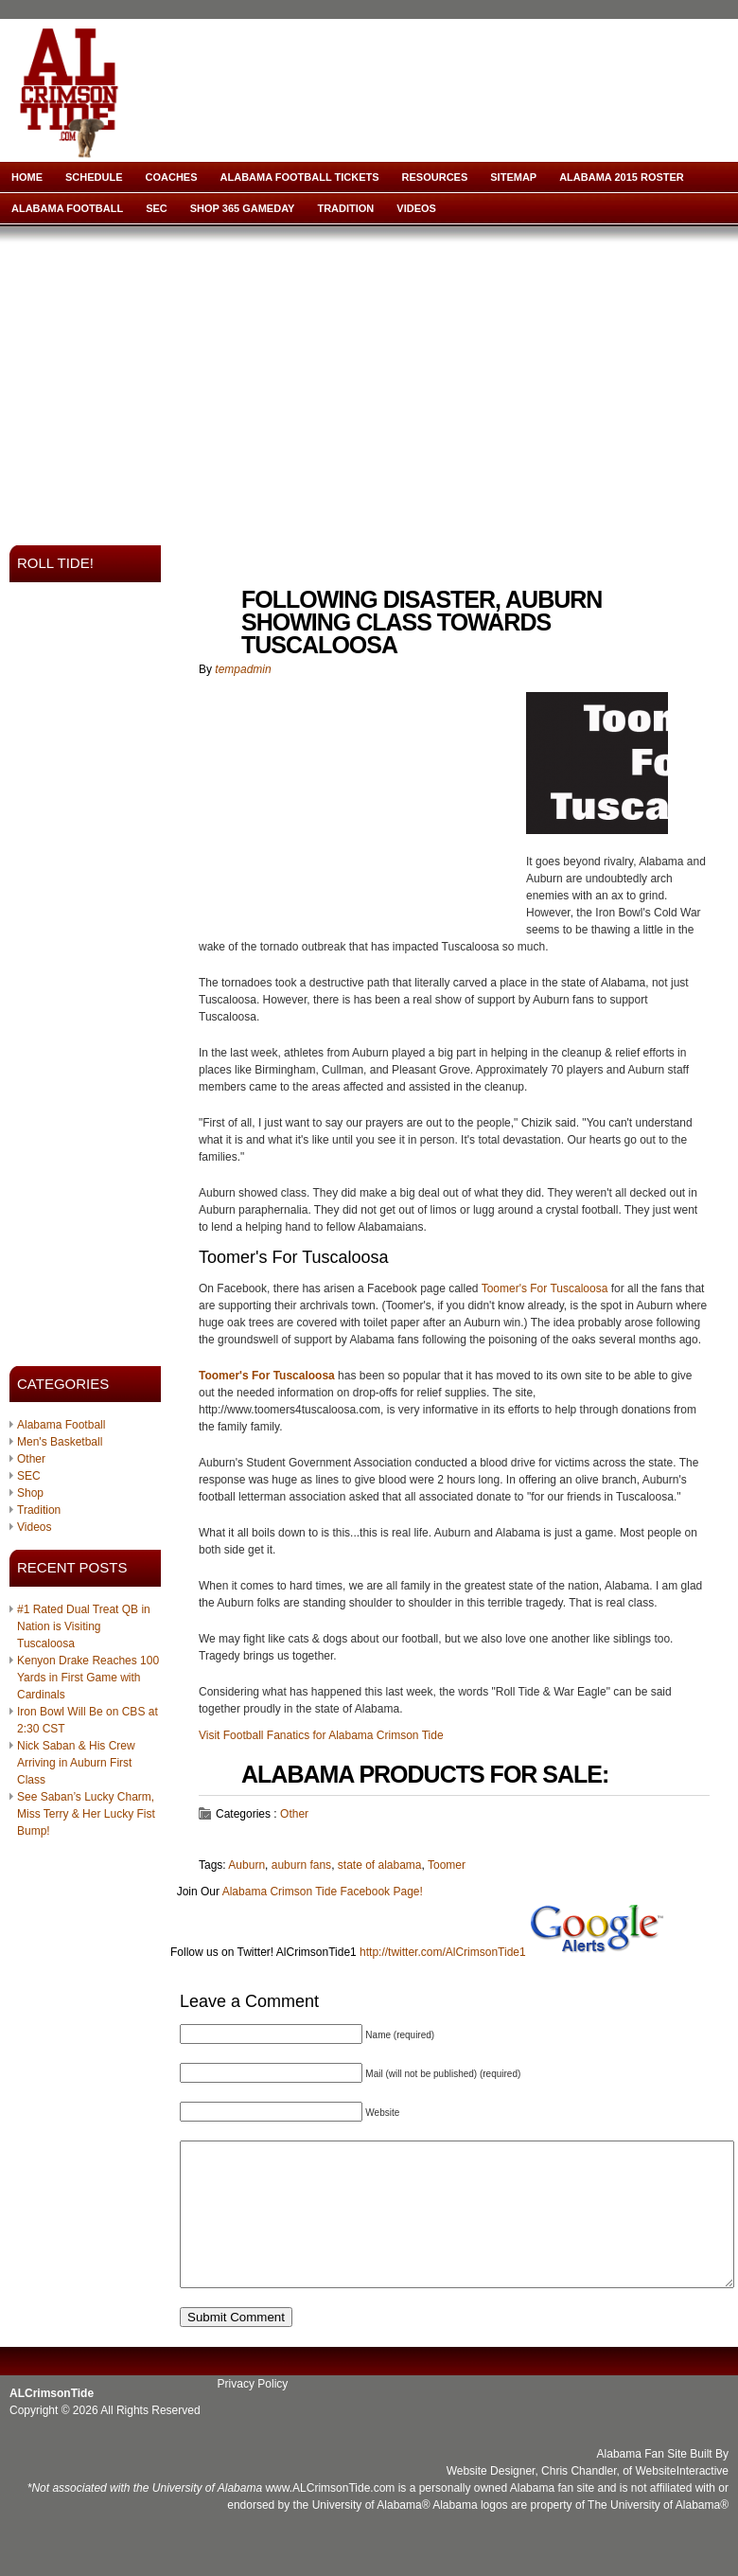 The image size is (738, 2576). What do you see at coordinates (94, 177) in the screenshot?
I see `Schedule` at bounding box center [94, 177].